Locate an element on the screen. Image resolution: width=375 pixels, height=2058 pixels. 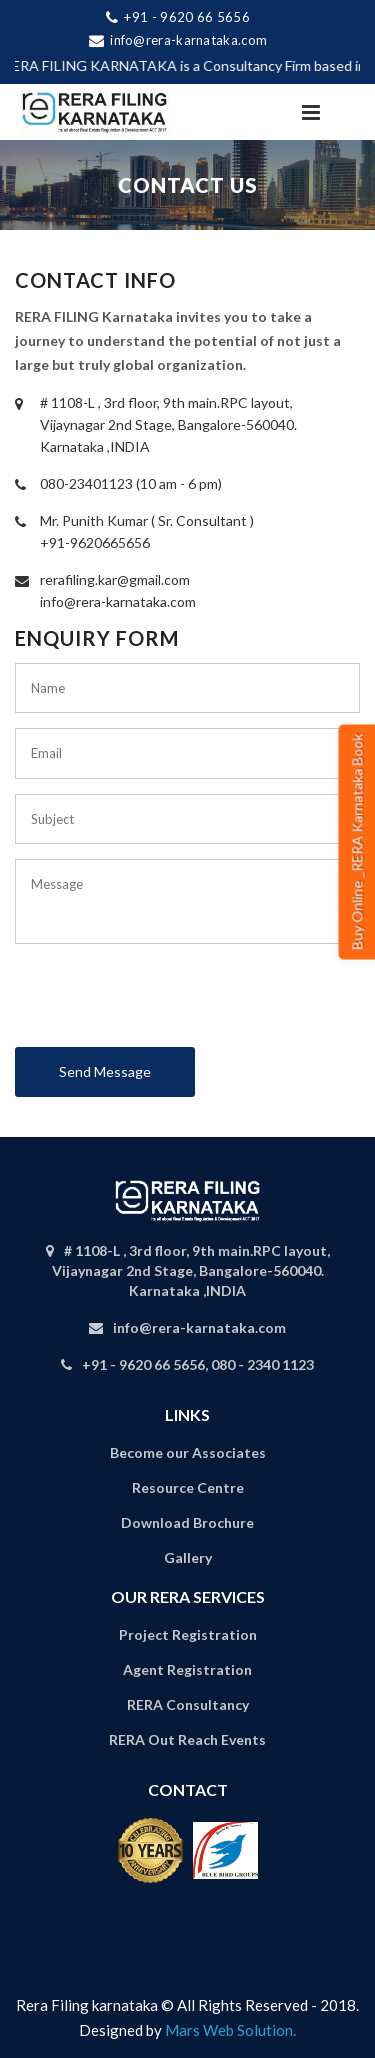
[presentation] is located at coordinates (167, 1003).